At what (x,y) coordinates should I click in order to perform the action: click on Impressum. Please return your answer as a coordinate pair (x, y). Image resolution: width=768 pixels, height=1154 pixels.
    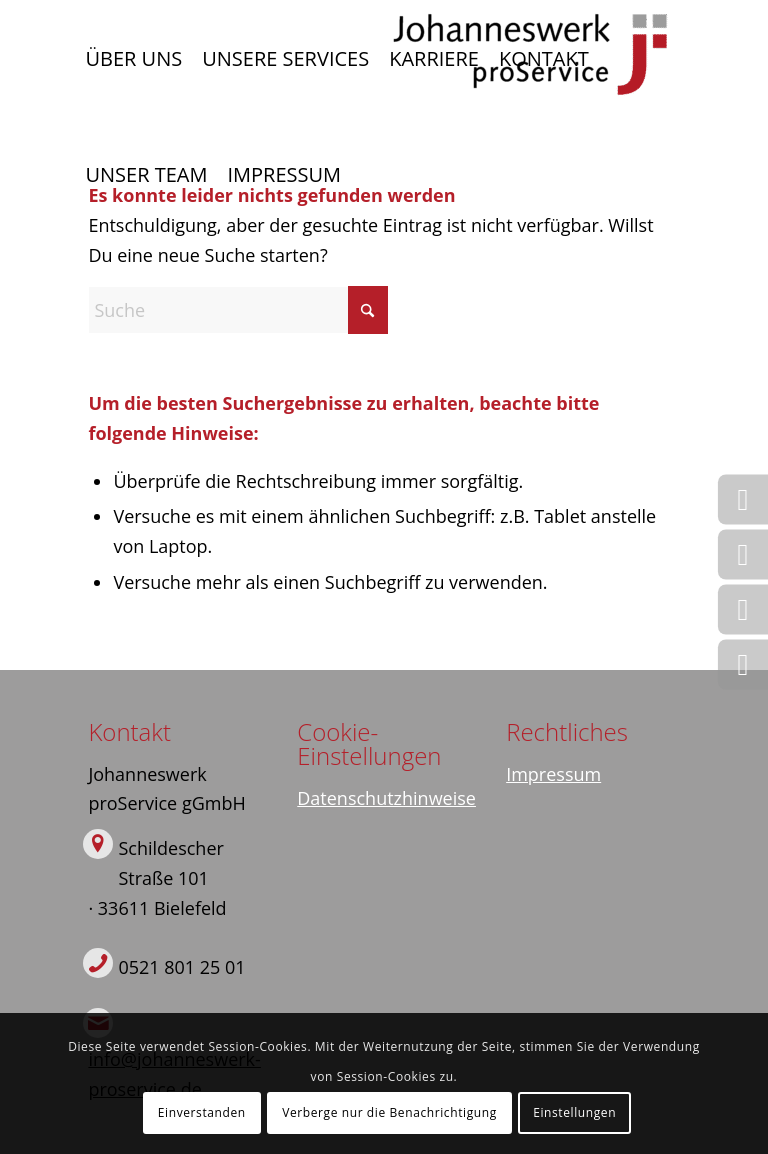
    Looking at the image, I should click on (553, 774).